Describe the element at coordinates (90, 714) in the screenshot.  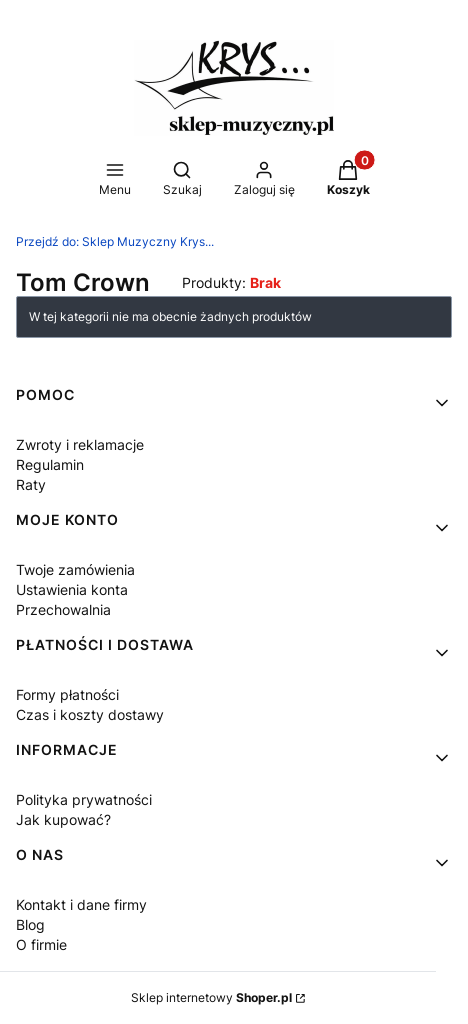
I see `Czas i koszty dostawy` at that location.